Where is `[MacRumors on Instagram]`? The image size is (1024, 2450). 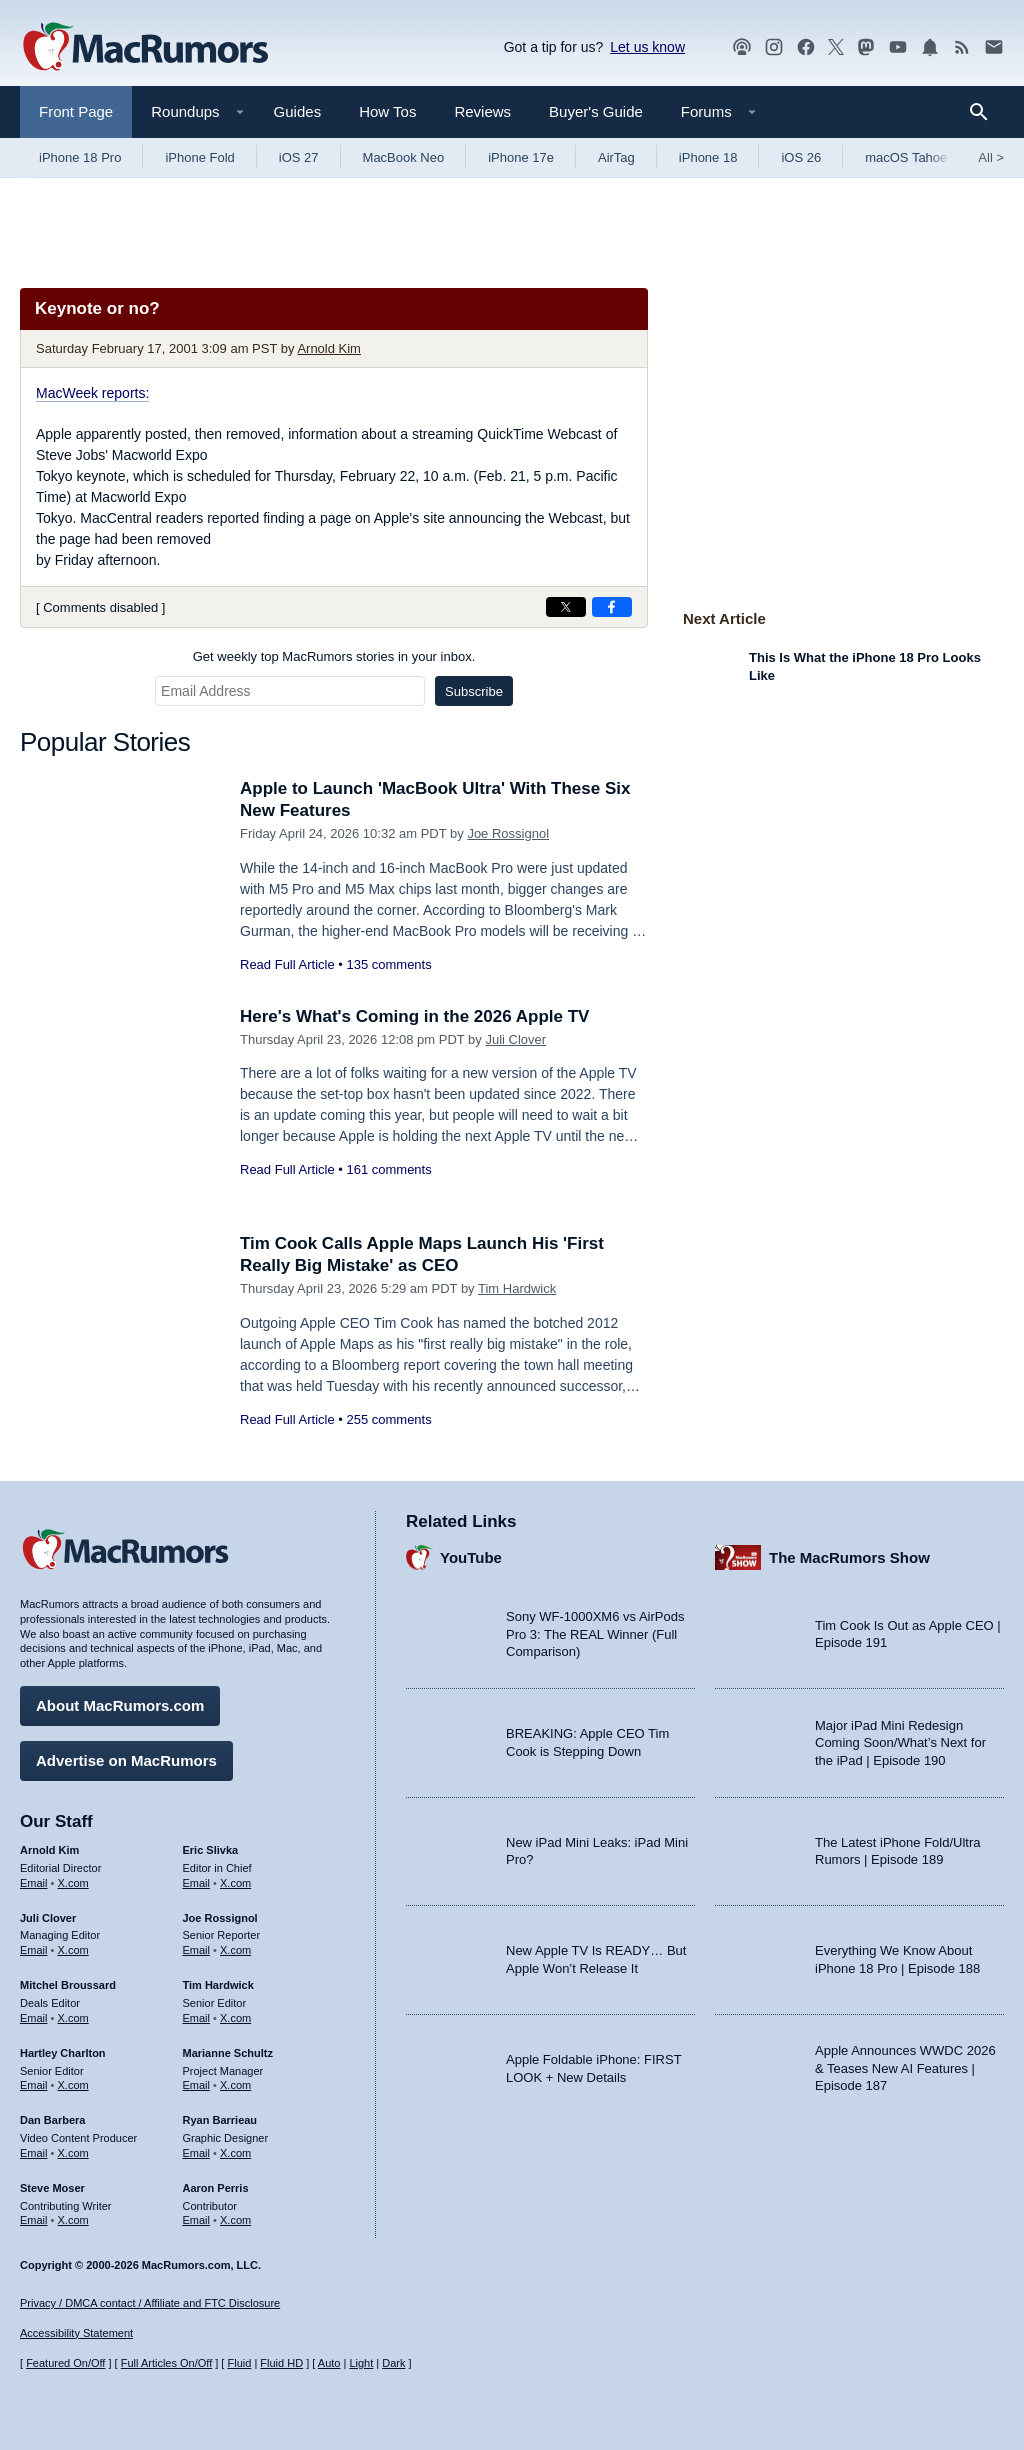
[MacRumors on Instagram] is located at coordinates (774, 47).